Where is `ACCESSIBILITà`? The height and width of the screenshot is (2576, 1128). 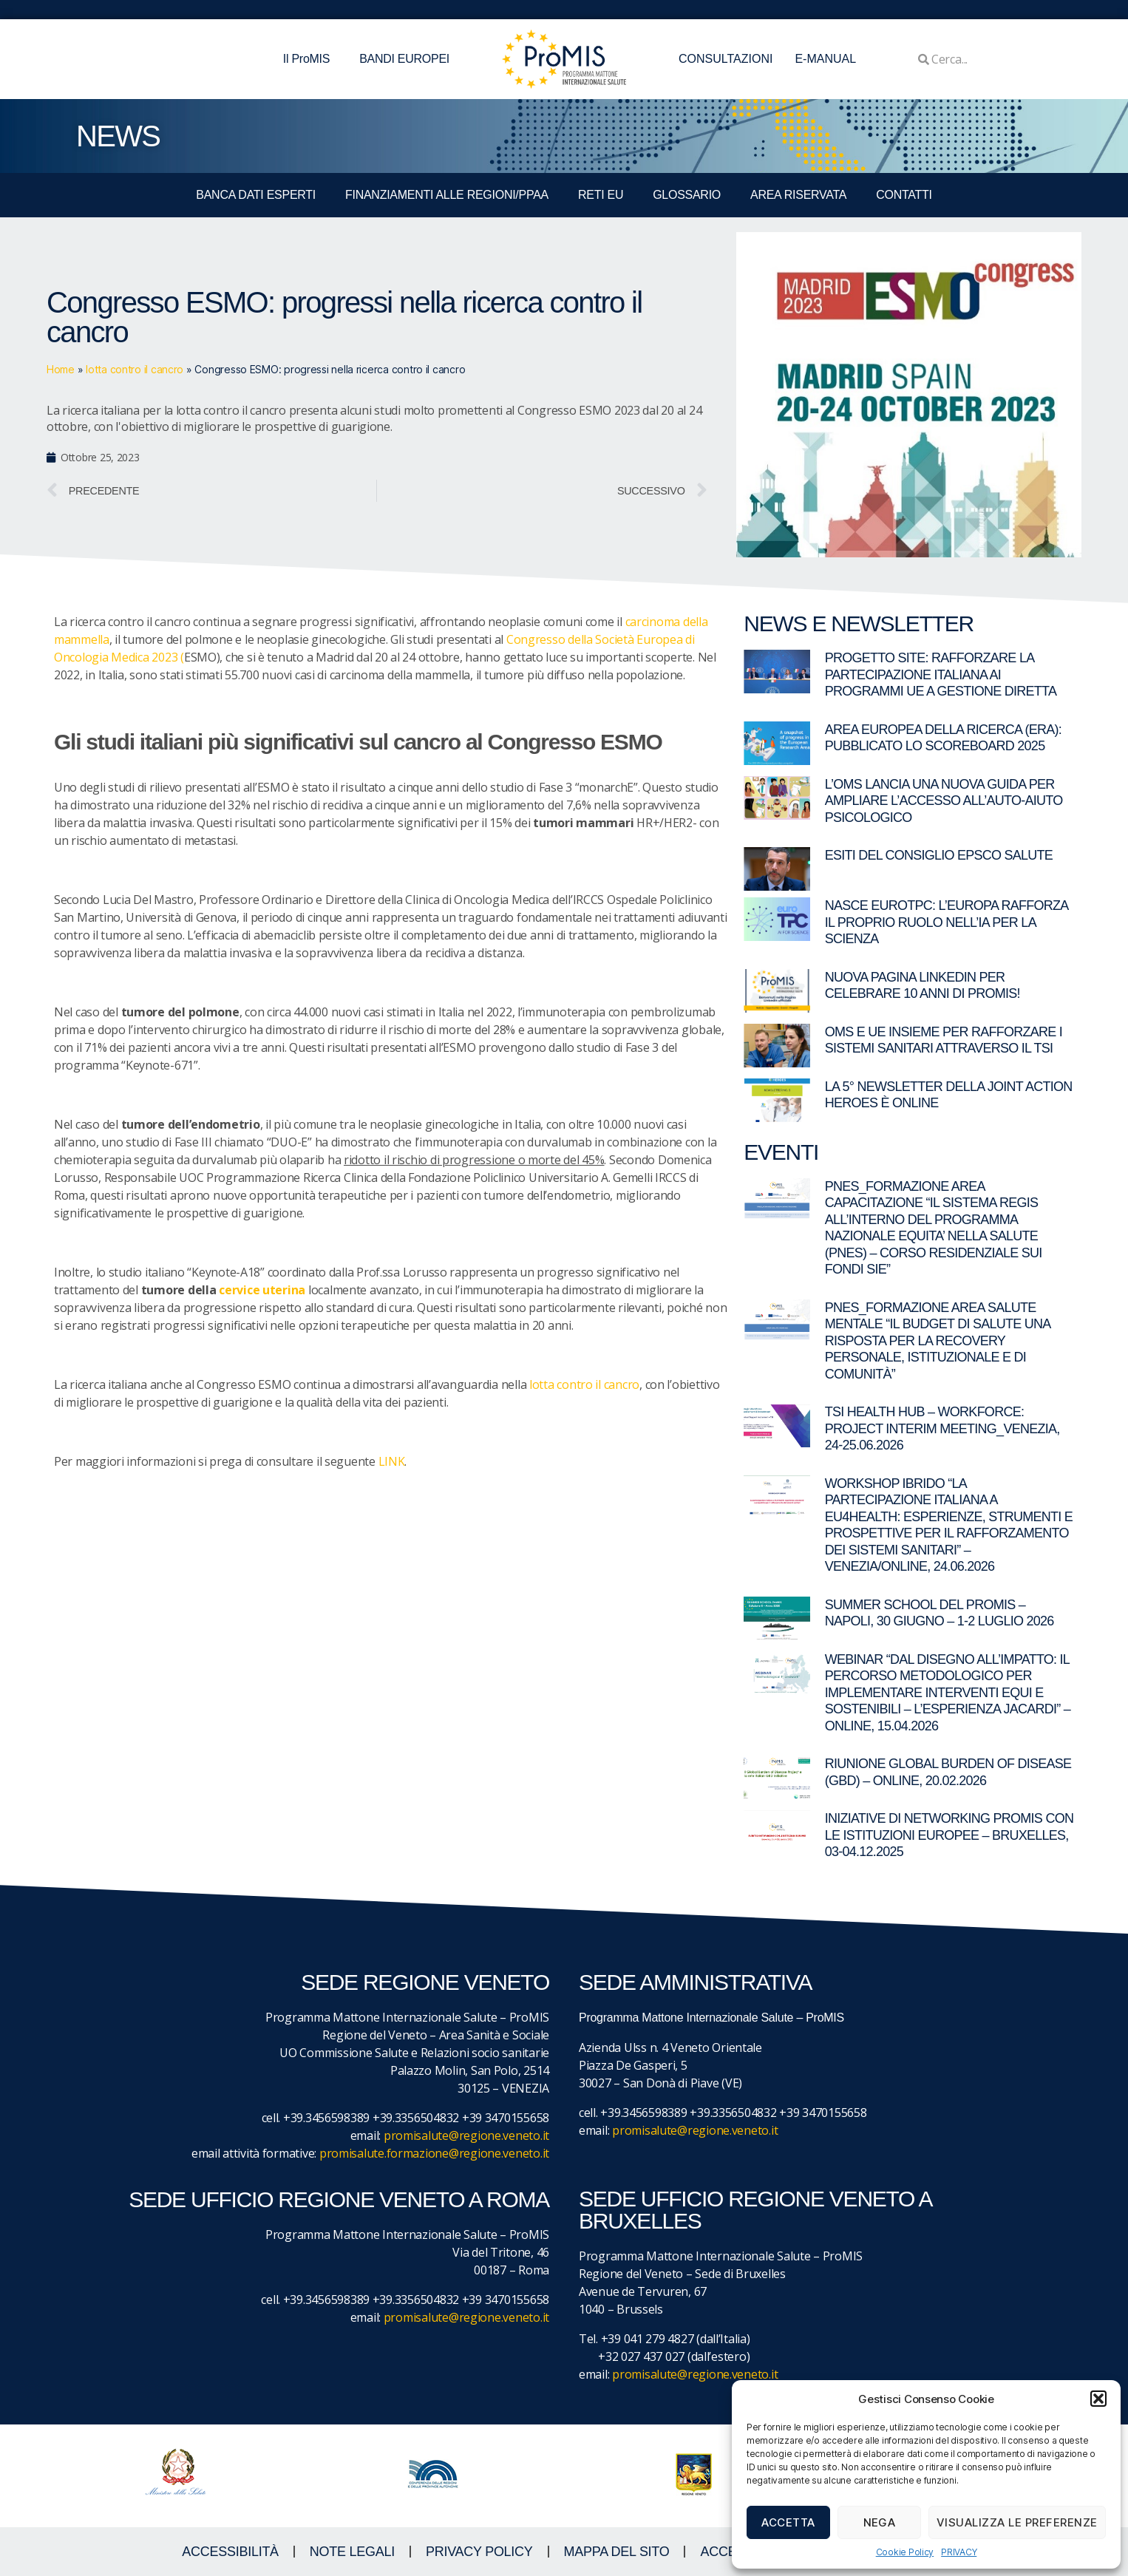
ACCESSIBILITà is located at coordinates (230, 2551).